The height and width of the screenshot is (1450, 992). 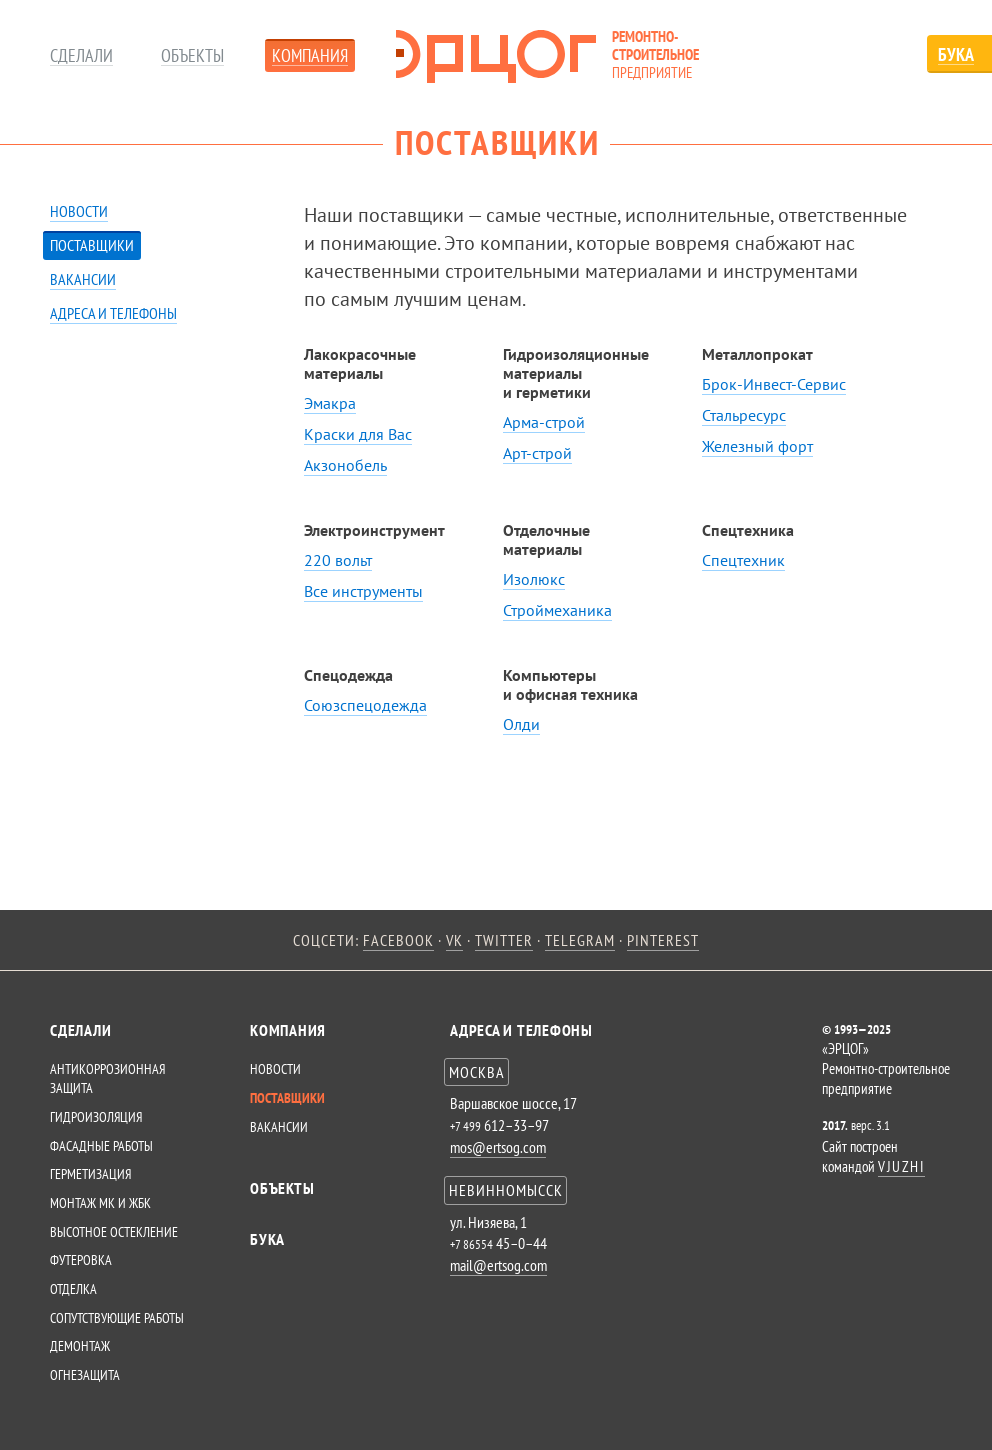 What do you see at coordinates (580, 940) in the screenshot?
I see `telegram` at bounding box center [580, 940].